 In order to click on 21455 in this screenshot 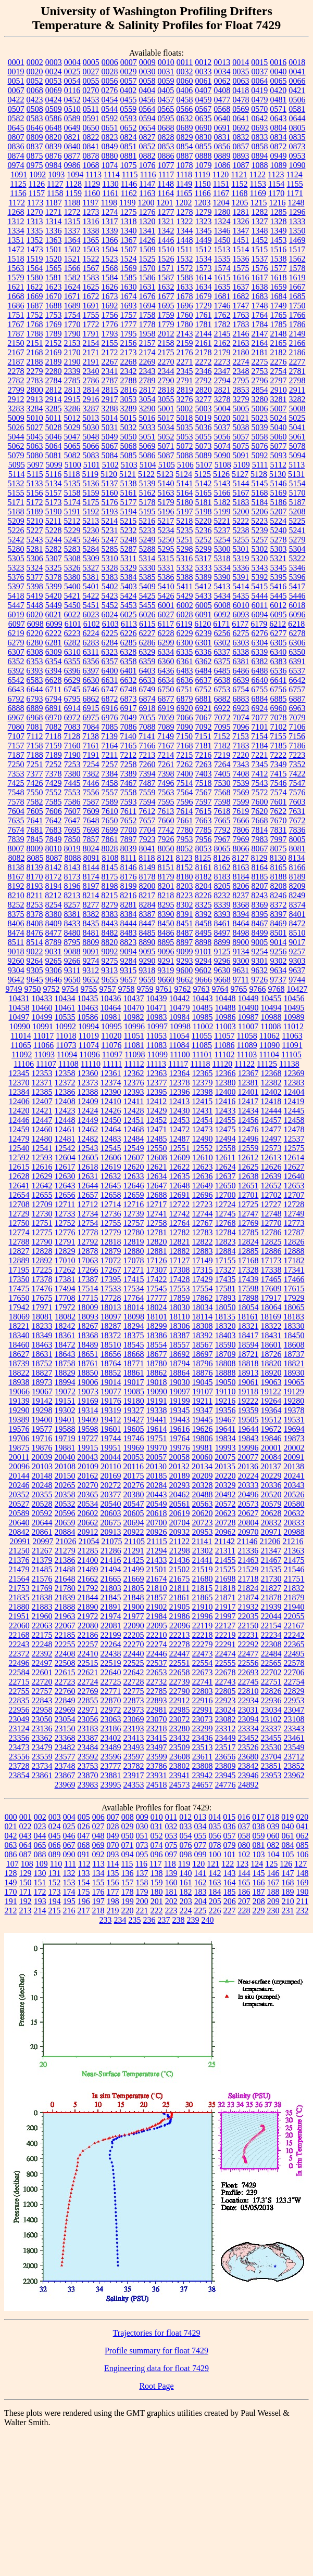, I will do `click(225, 1560)`.